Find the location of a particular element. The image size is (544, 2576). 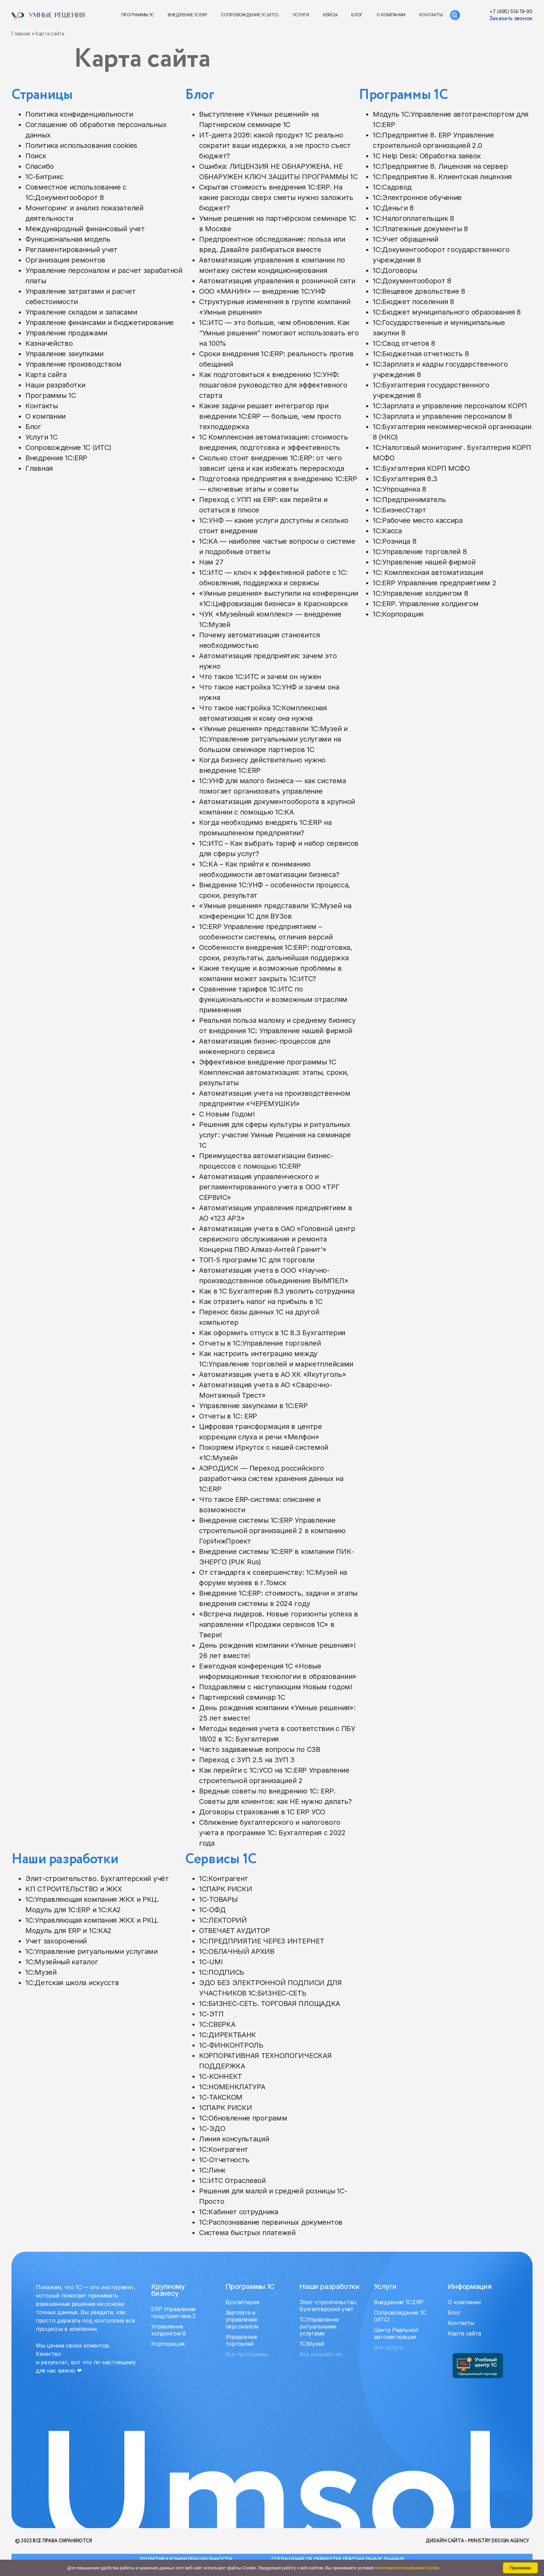

1С:ДИРЕКТБАНК is located at coordinates (227, 2035).